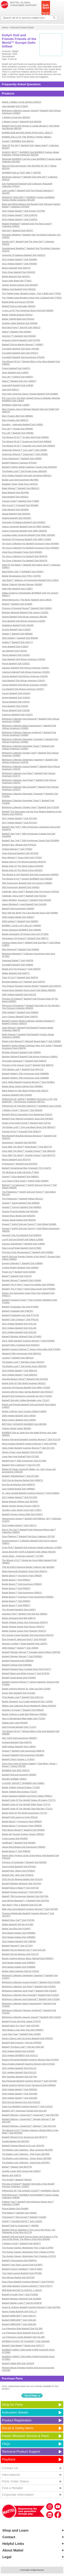 Image resolution: width=64 pixels, height=2576 pixels. Describe the element at coordinates (23, 1783) in the screenshot. I see `CLASSIC GRACE™ BARBIE® Doll (53981)` at that location.